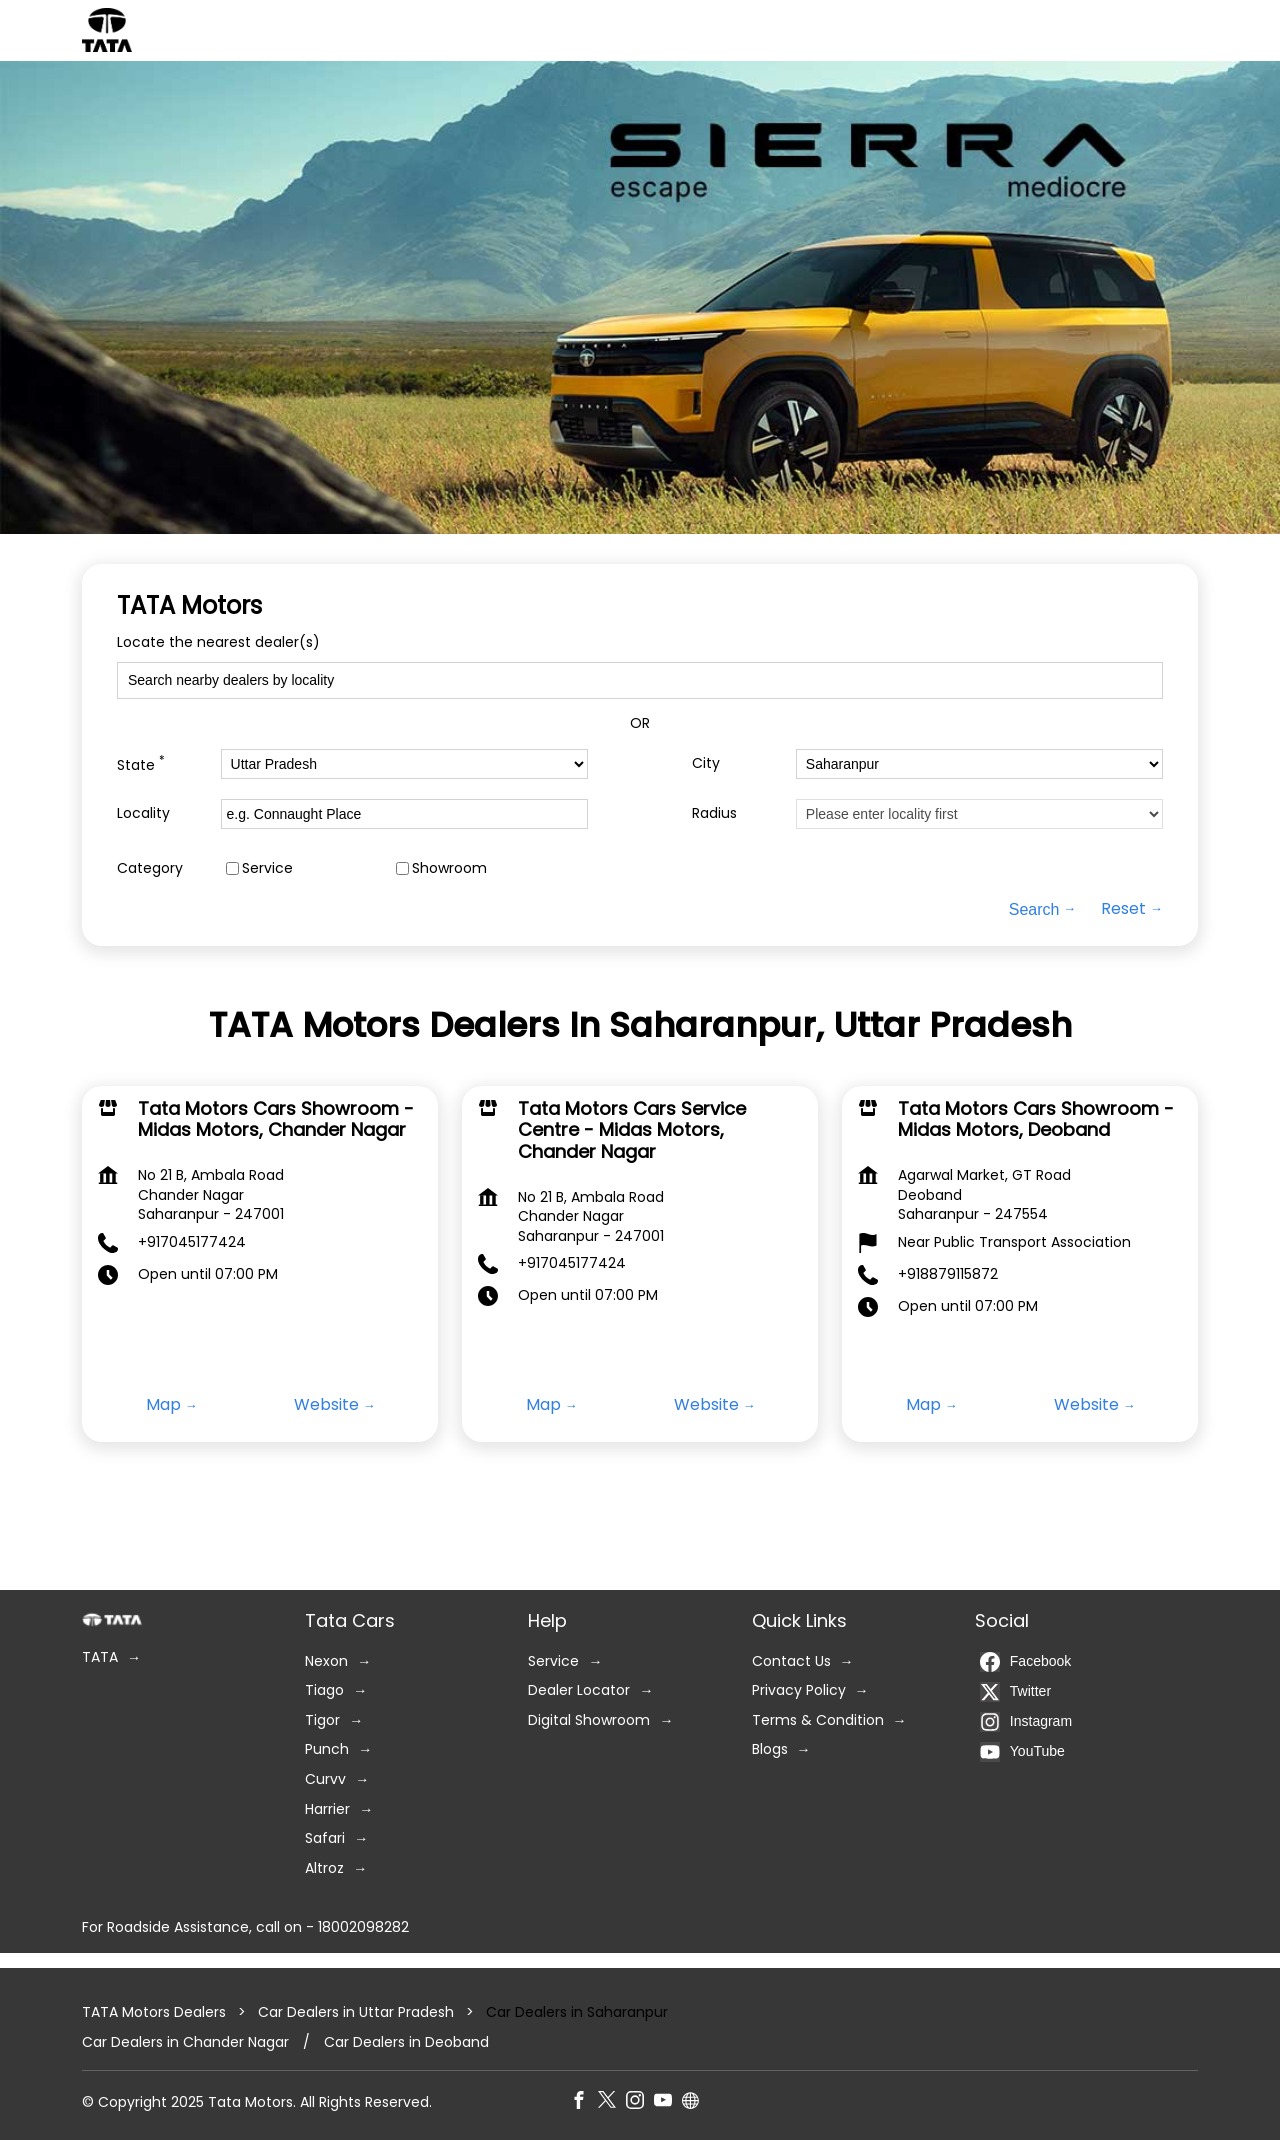 Image resolution: width=1280 pixels, height=2140 pixels. What do you see at coordinates (799, 1690) in the screenshot?
I see `Privacy Policy` at bounding box center [799, 1690].